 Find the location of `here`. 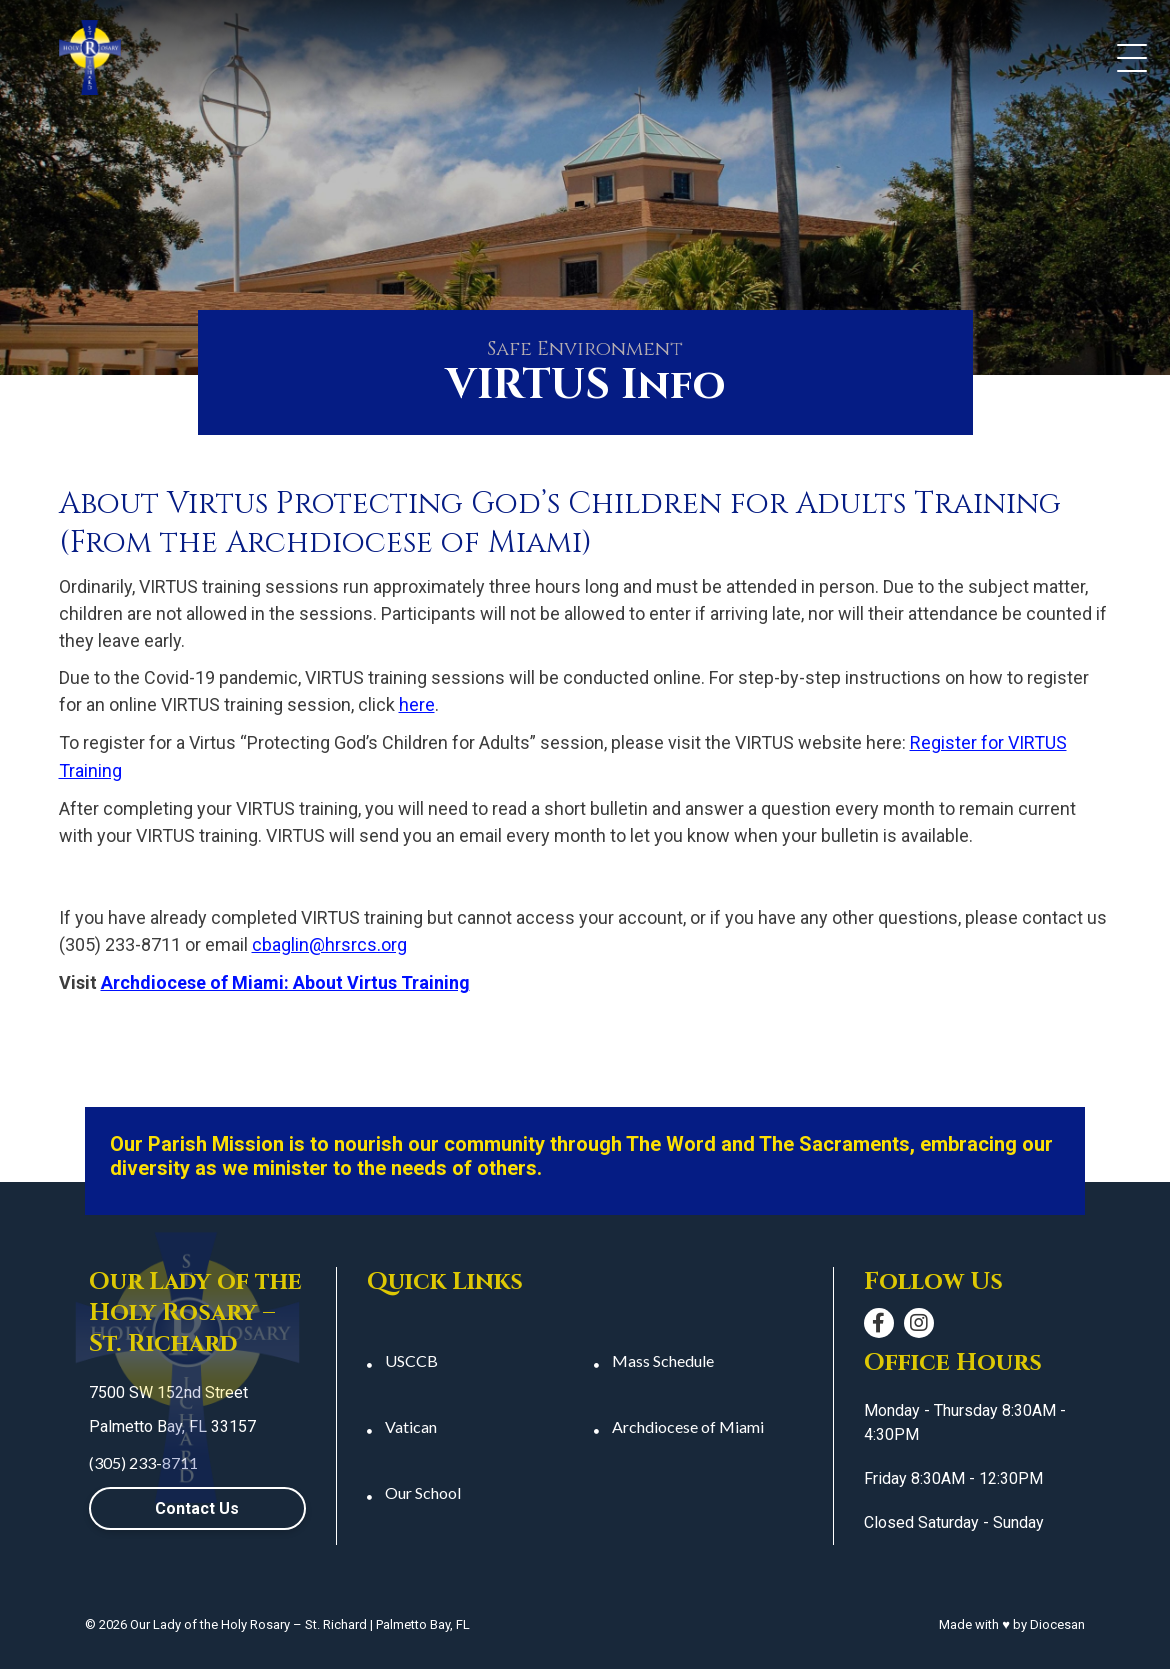

here is located at coordinates (417, 704).